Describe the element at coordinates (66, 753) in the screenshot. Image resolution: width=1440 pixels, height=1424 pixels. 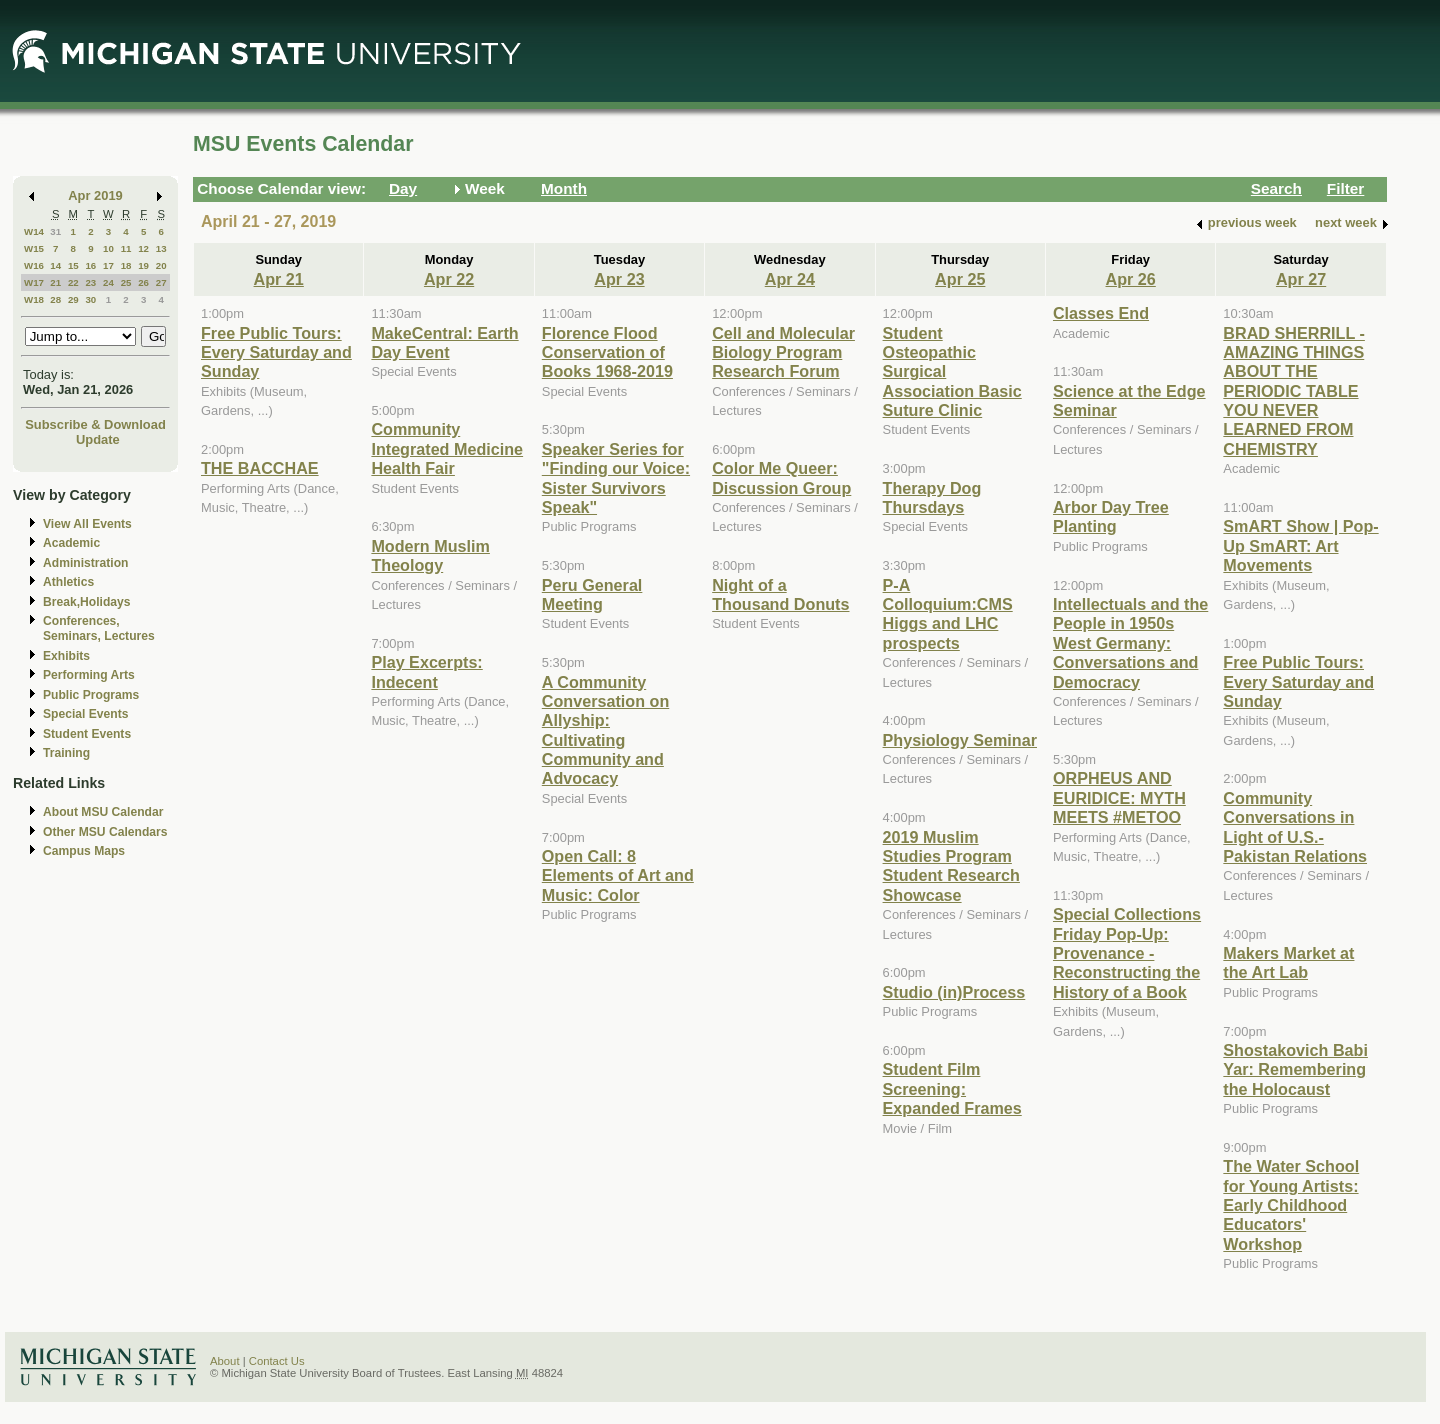
I see `Training` at that location.